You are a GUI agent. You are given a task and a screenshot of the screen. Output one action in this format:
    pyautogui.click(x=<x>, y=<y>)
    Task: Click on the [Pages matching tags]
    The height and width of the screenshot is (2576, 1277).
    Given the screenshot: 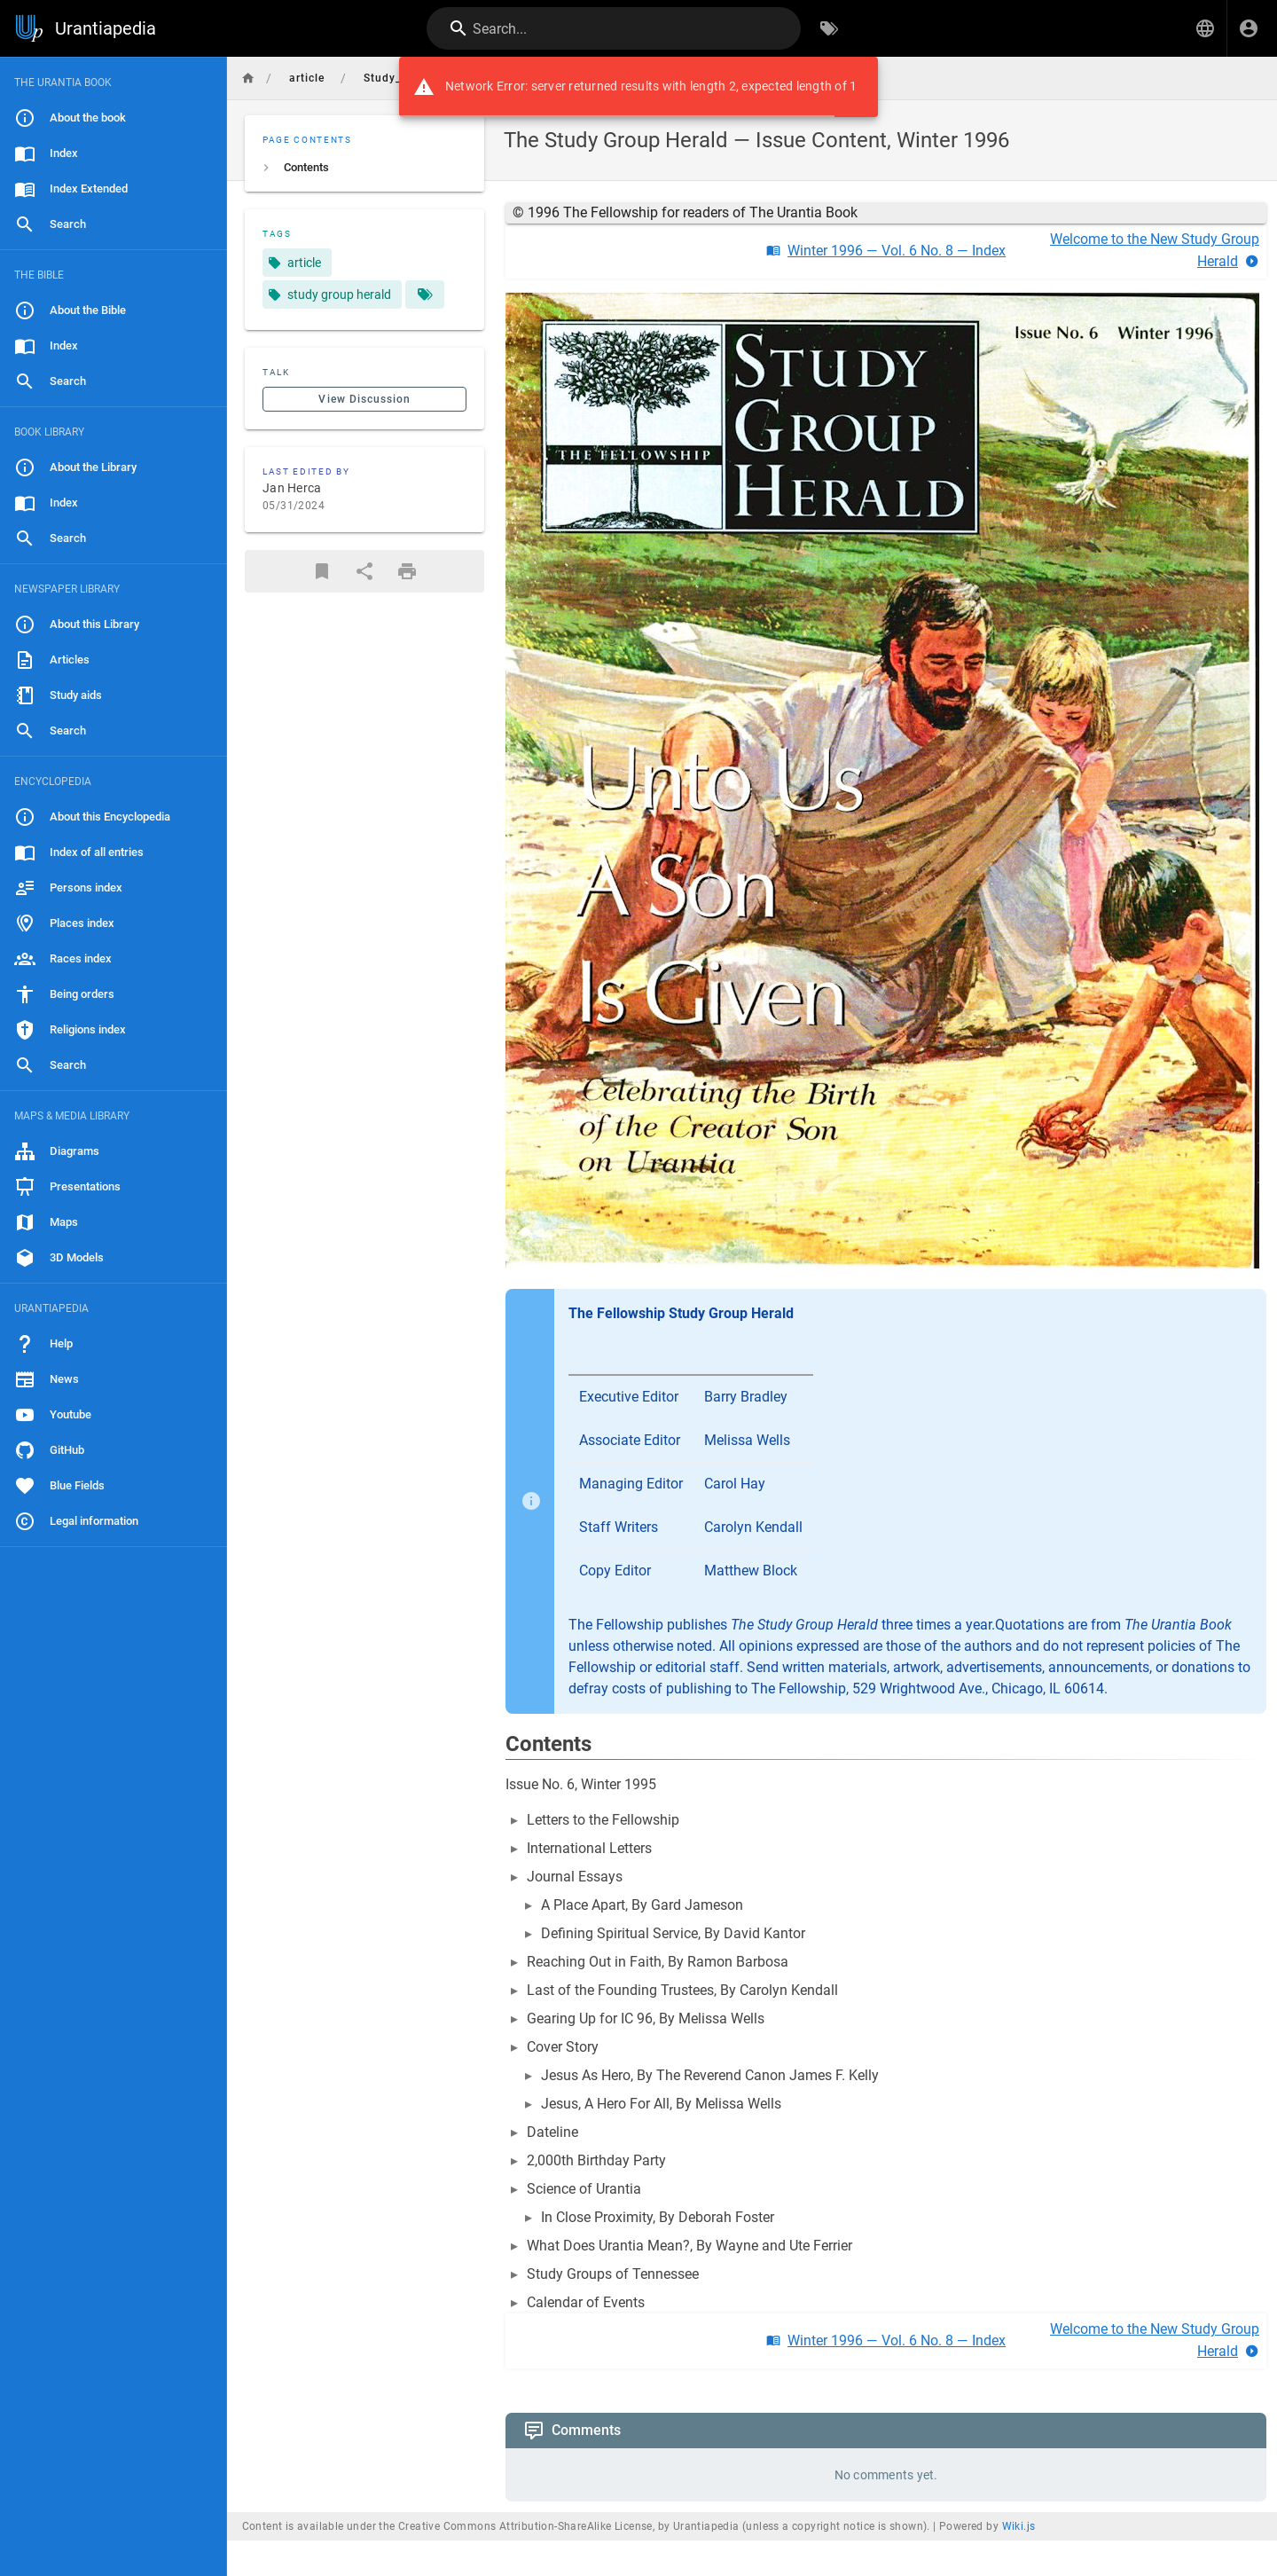 What is the action you would take?
    pyautogui.click(x=424, y=294)
    